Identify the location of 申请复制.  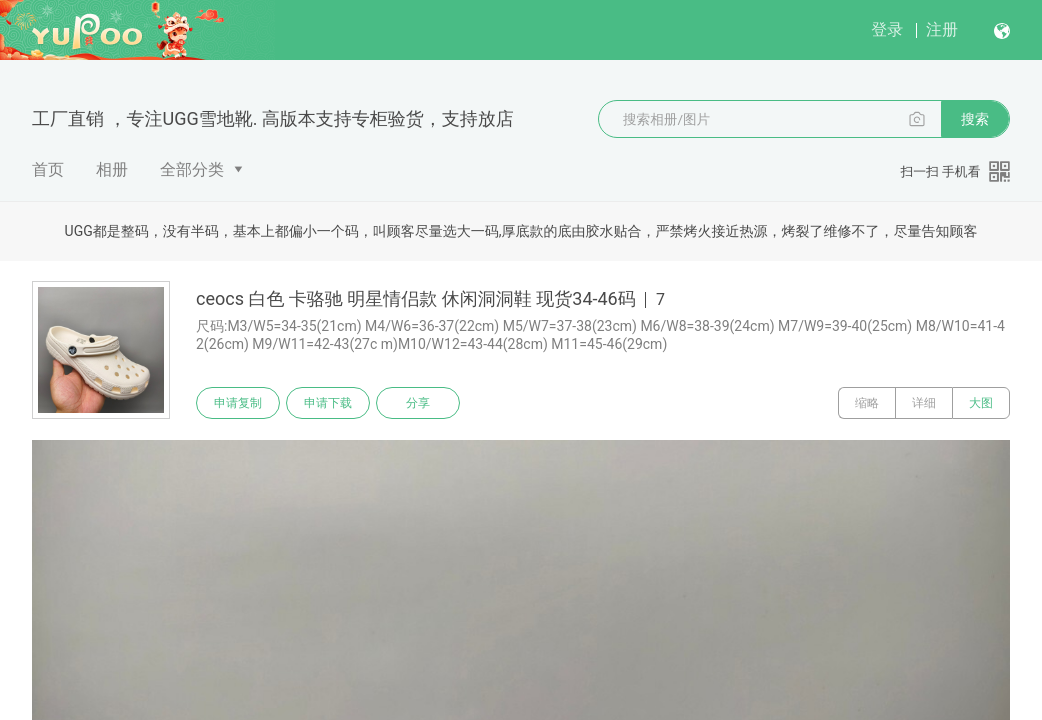
(238, 403).